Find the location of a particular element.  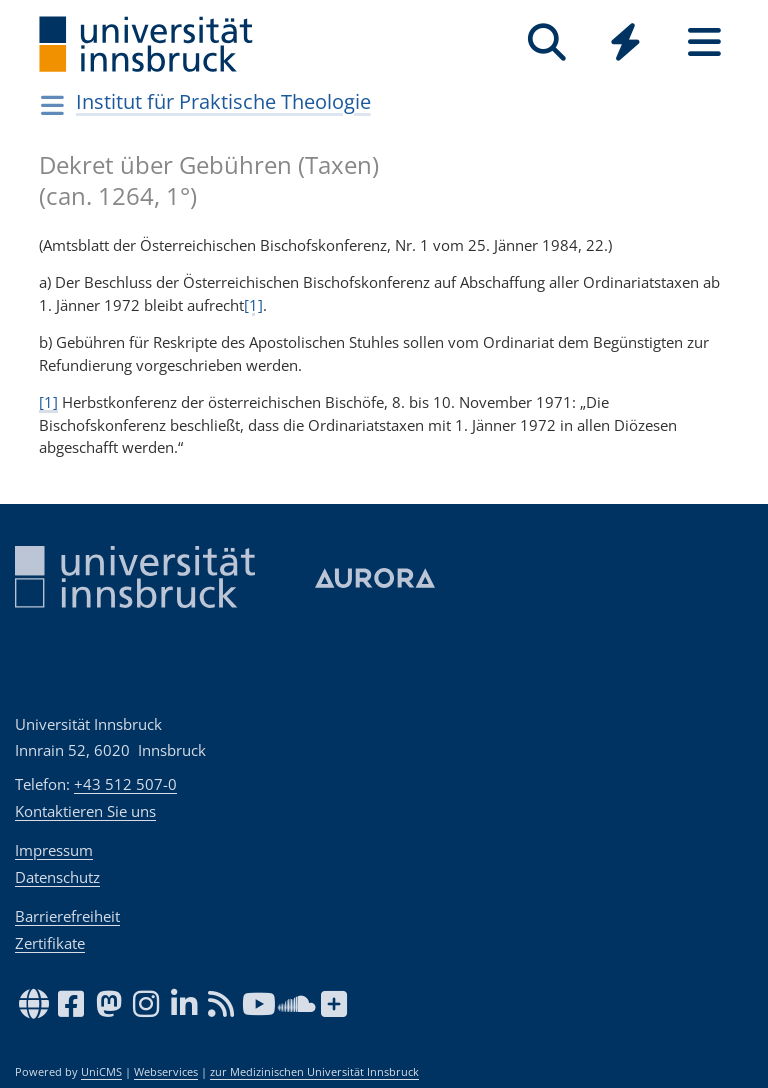

Kontaktieren Sie uns is located at coordinates (85, 811).